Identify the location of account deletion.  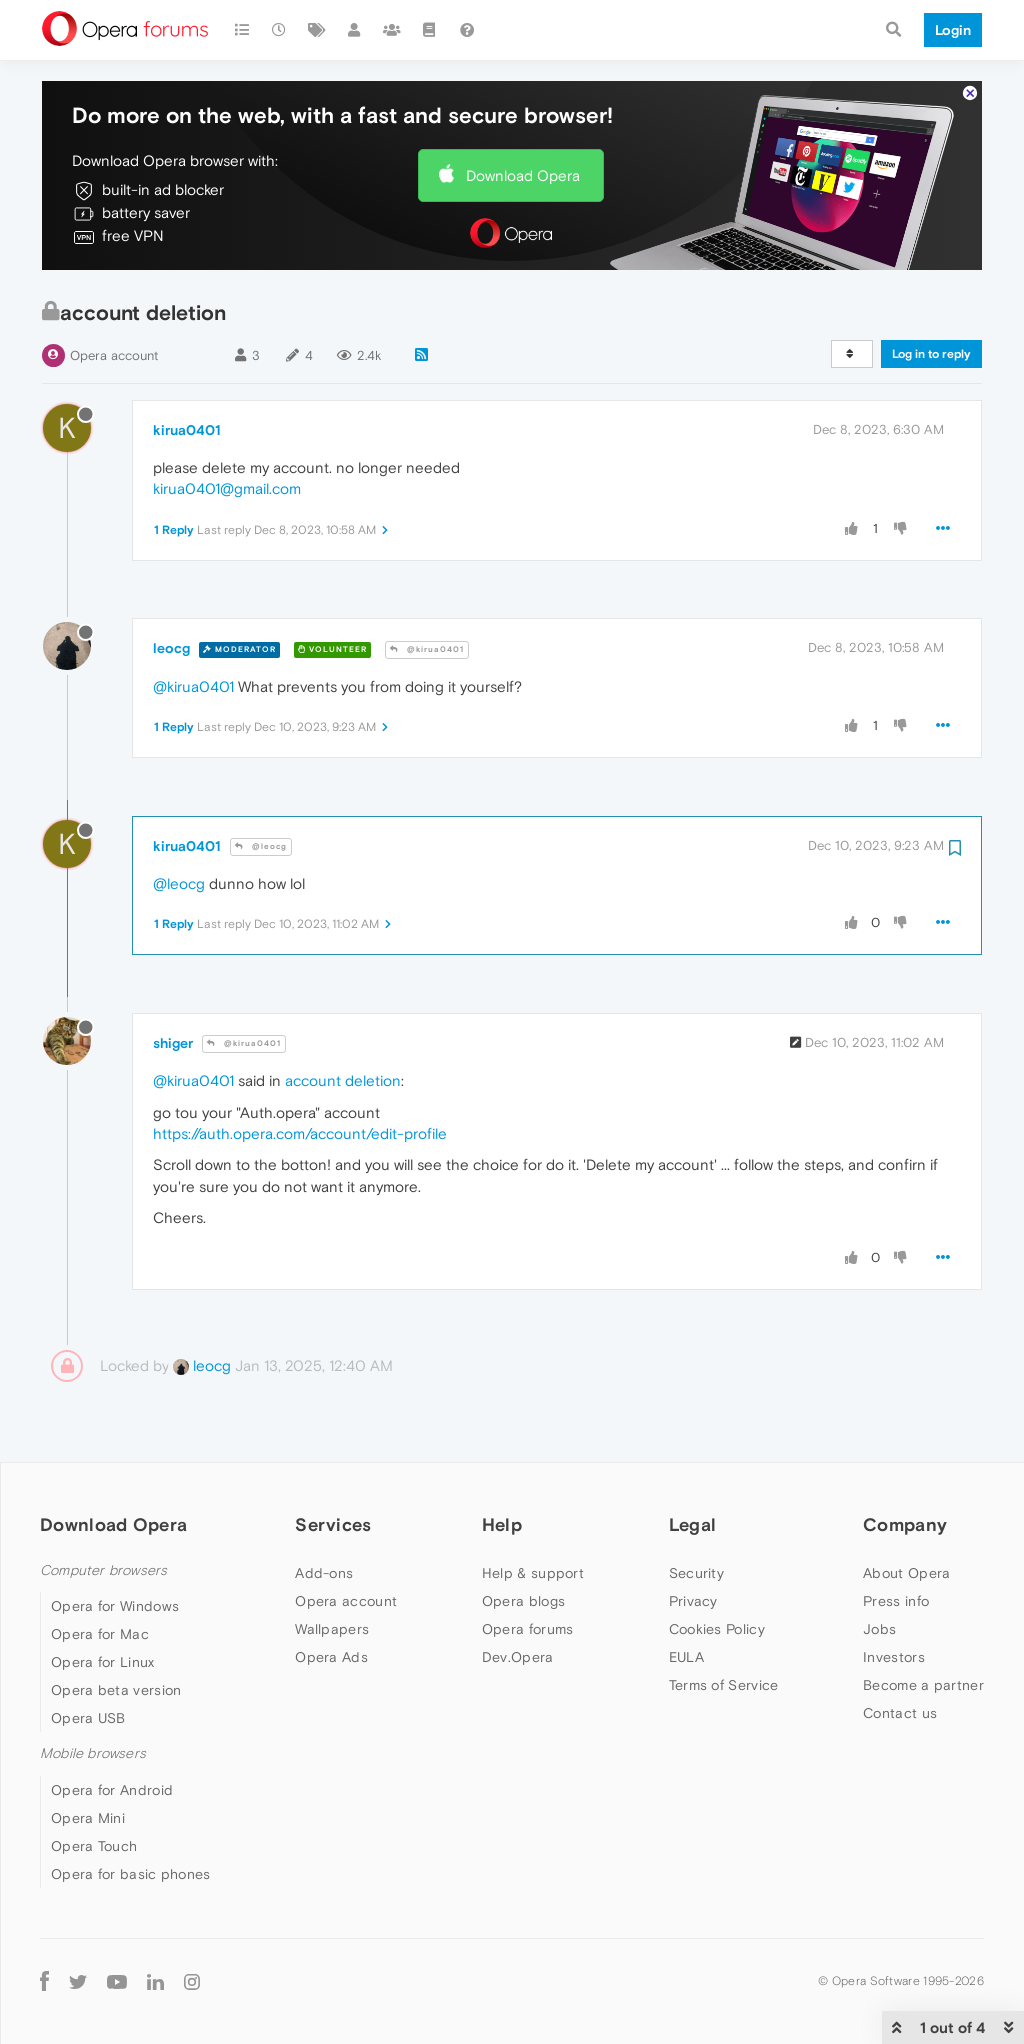
(343, 1080).